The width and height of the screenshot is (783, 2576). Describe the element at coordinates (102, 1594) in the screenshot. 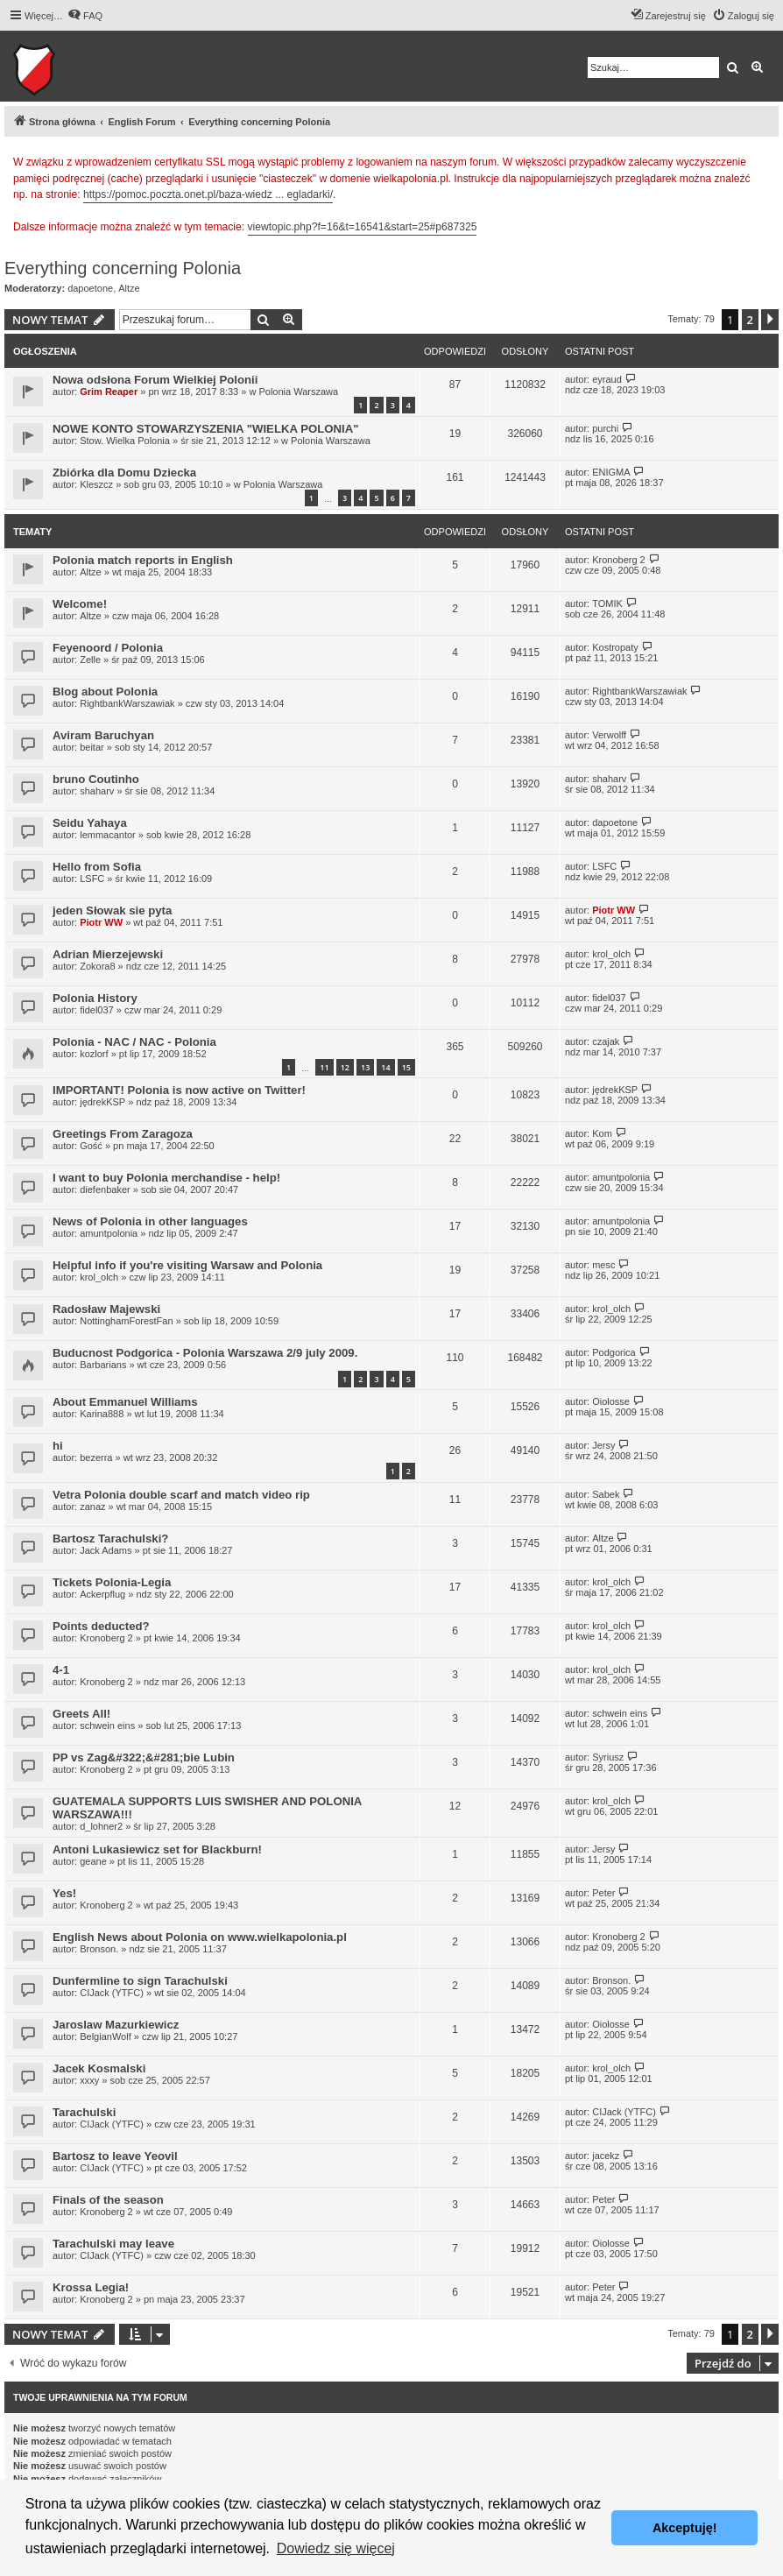

I see `Ackerpflug` at that location.